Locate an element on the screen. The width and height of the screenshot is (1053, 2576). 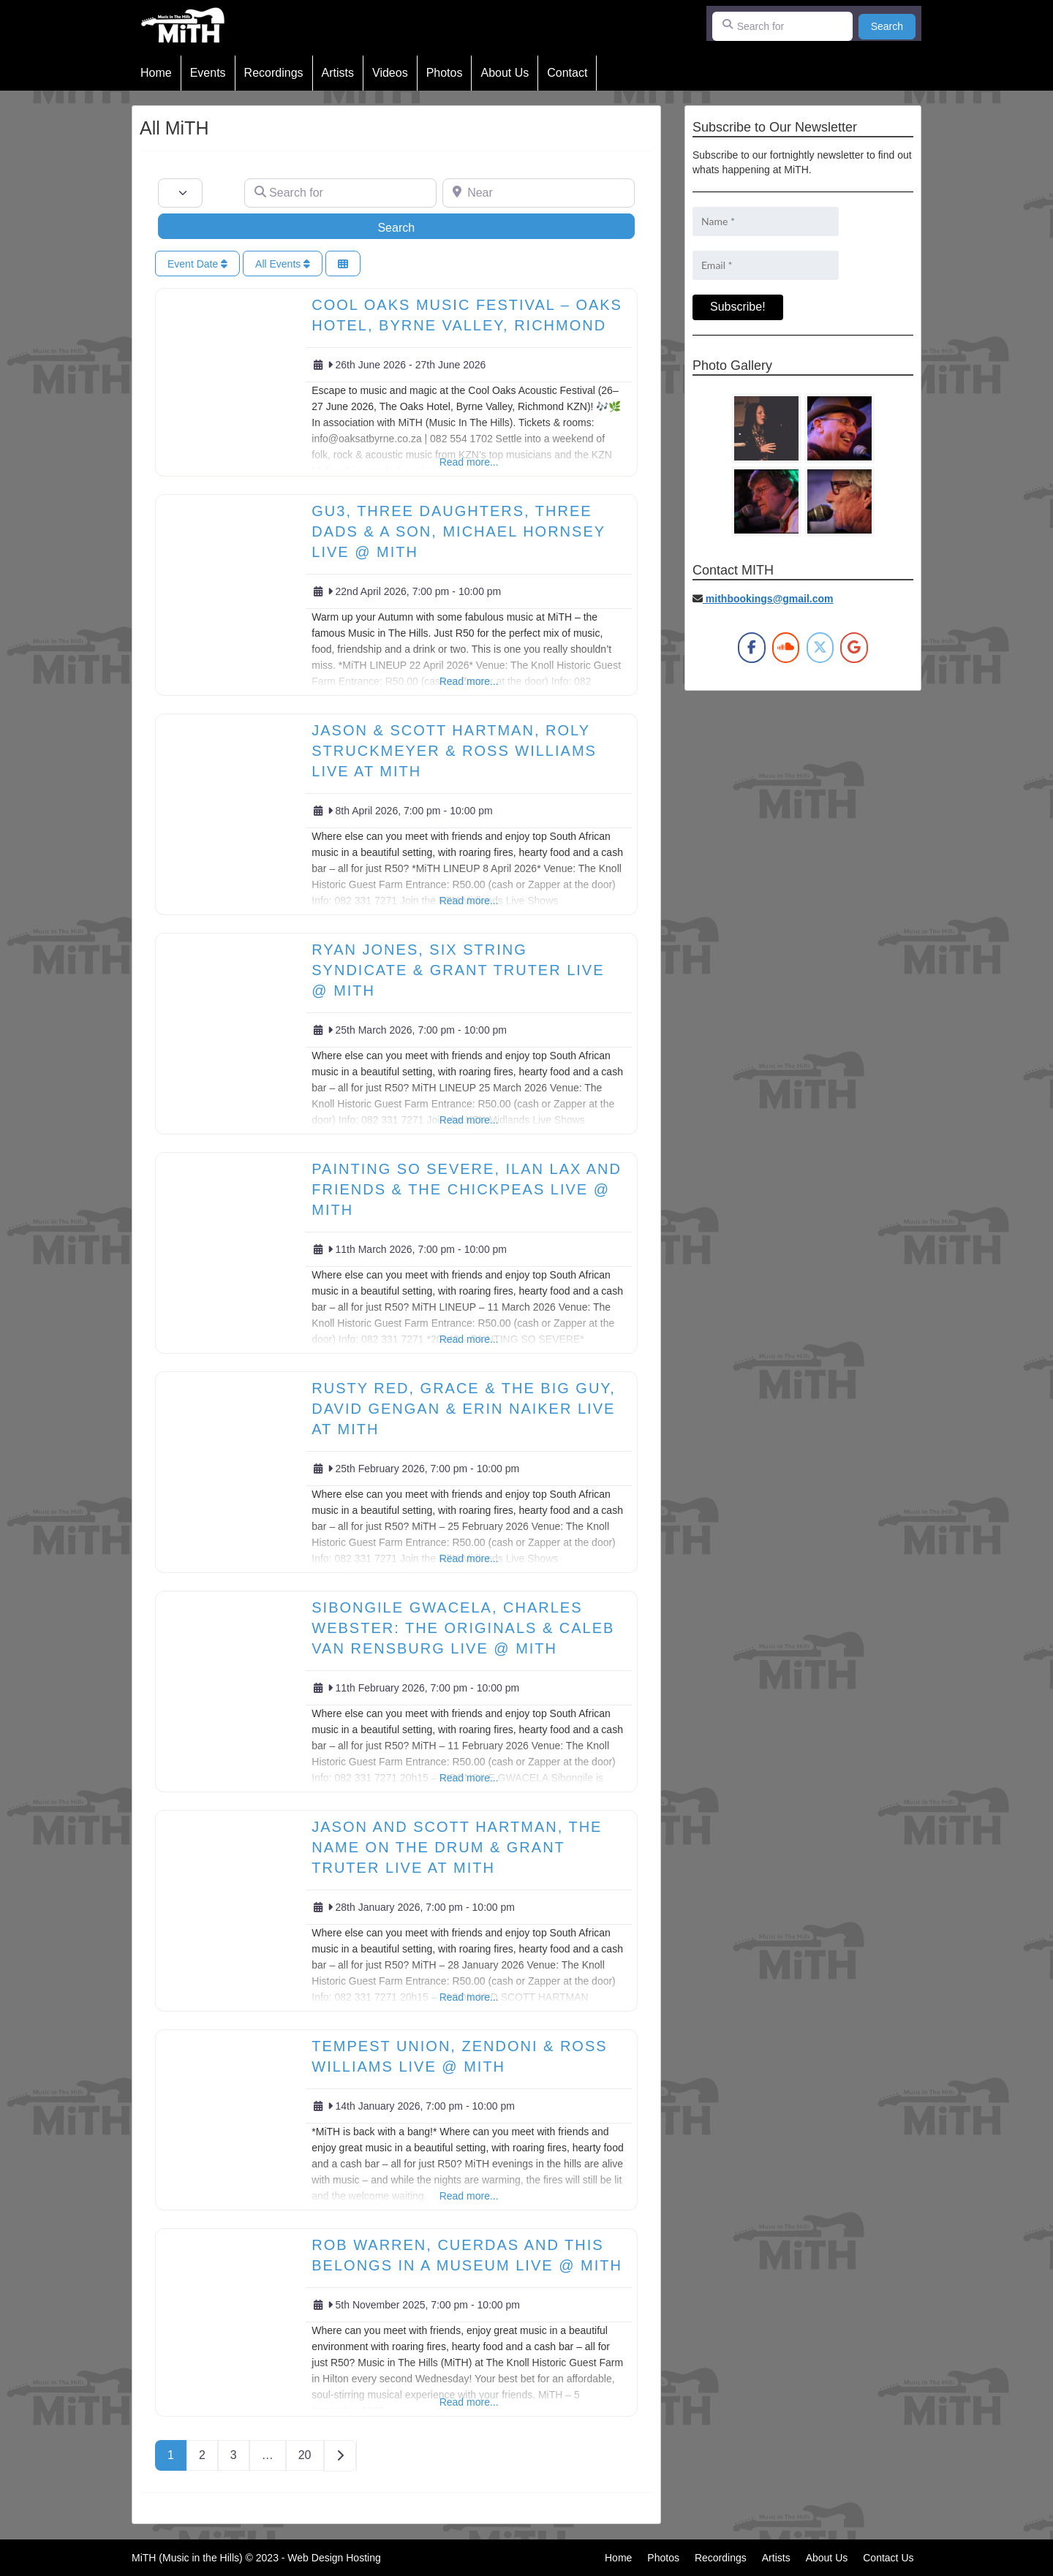
[Search for] is located at coordinates (782, 26).